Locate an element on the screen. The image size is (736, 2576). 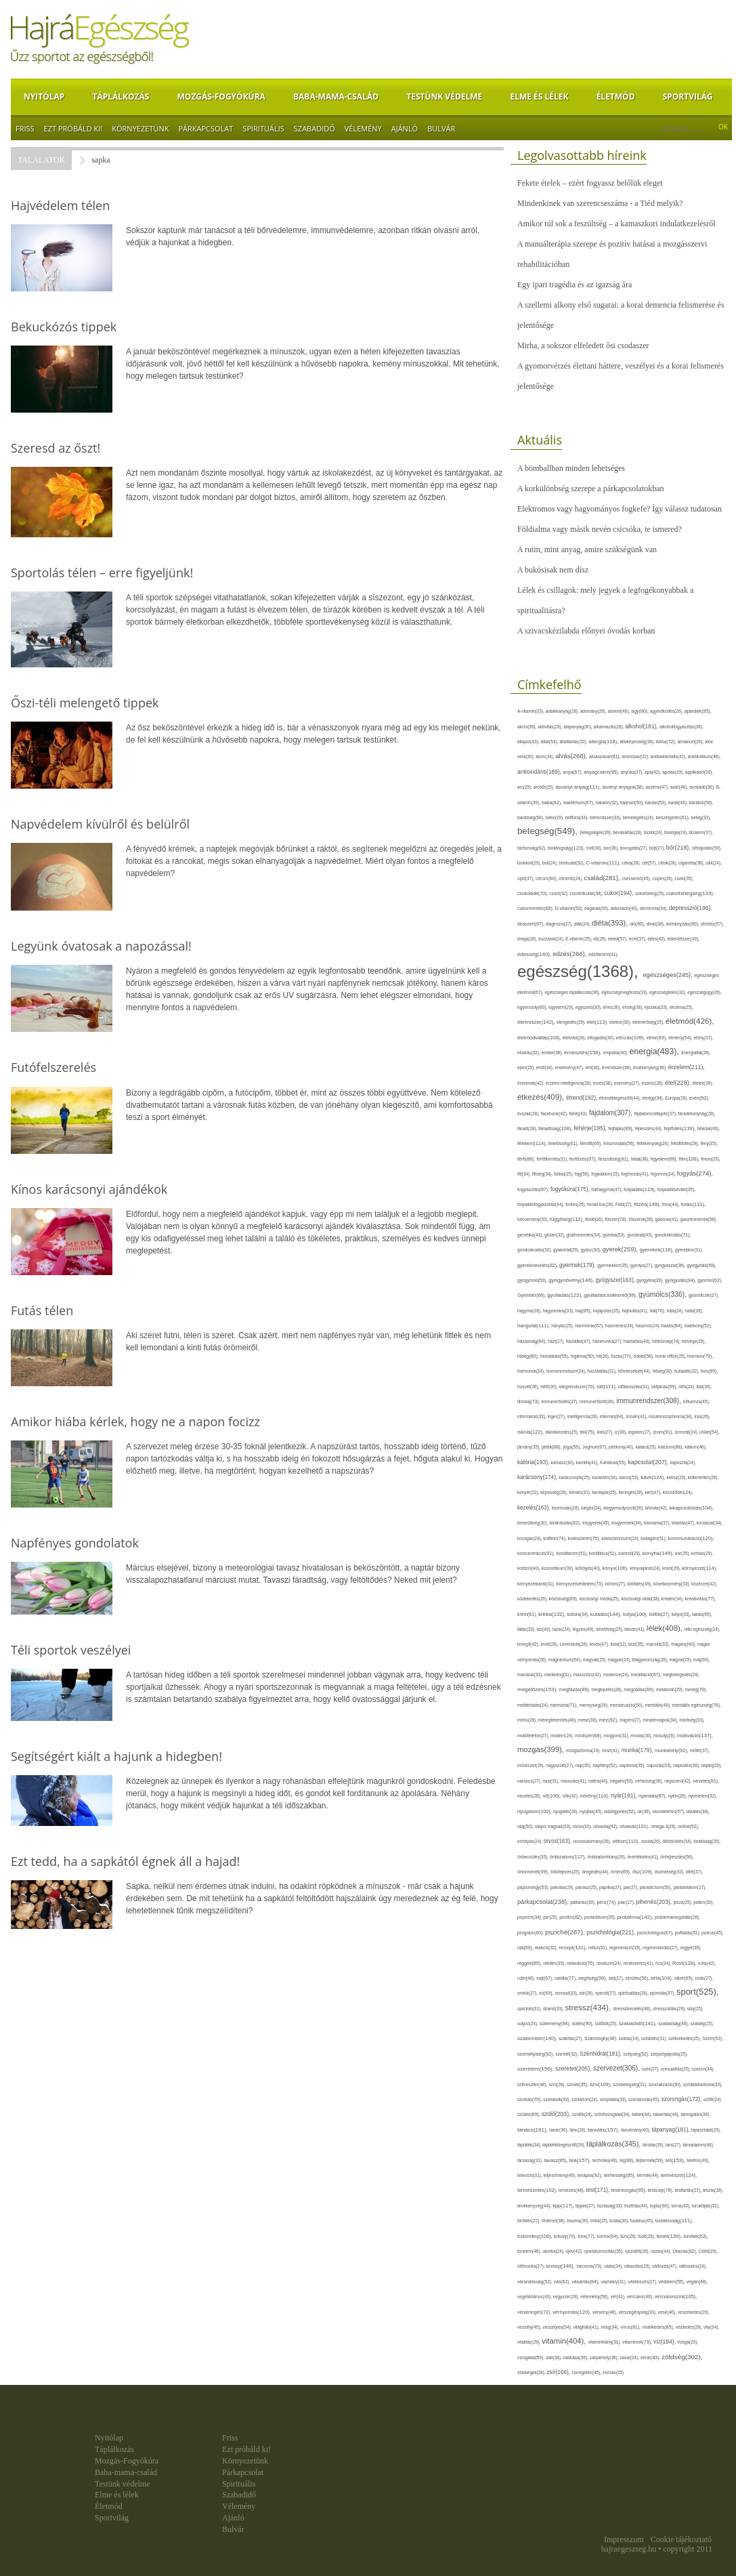
közlekedés(26), is located at coordinates (532, 1598).